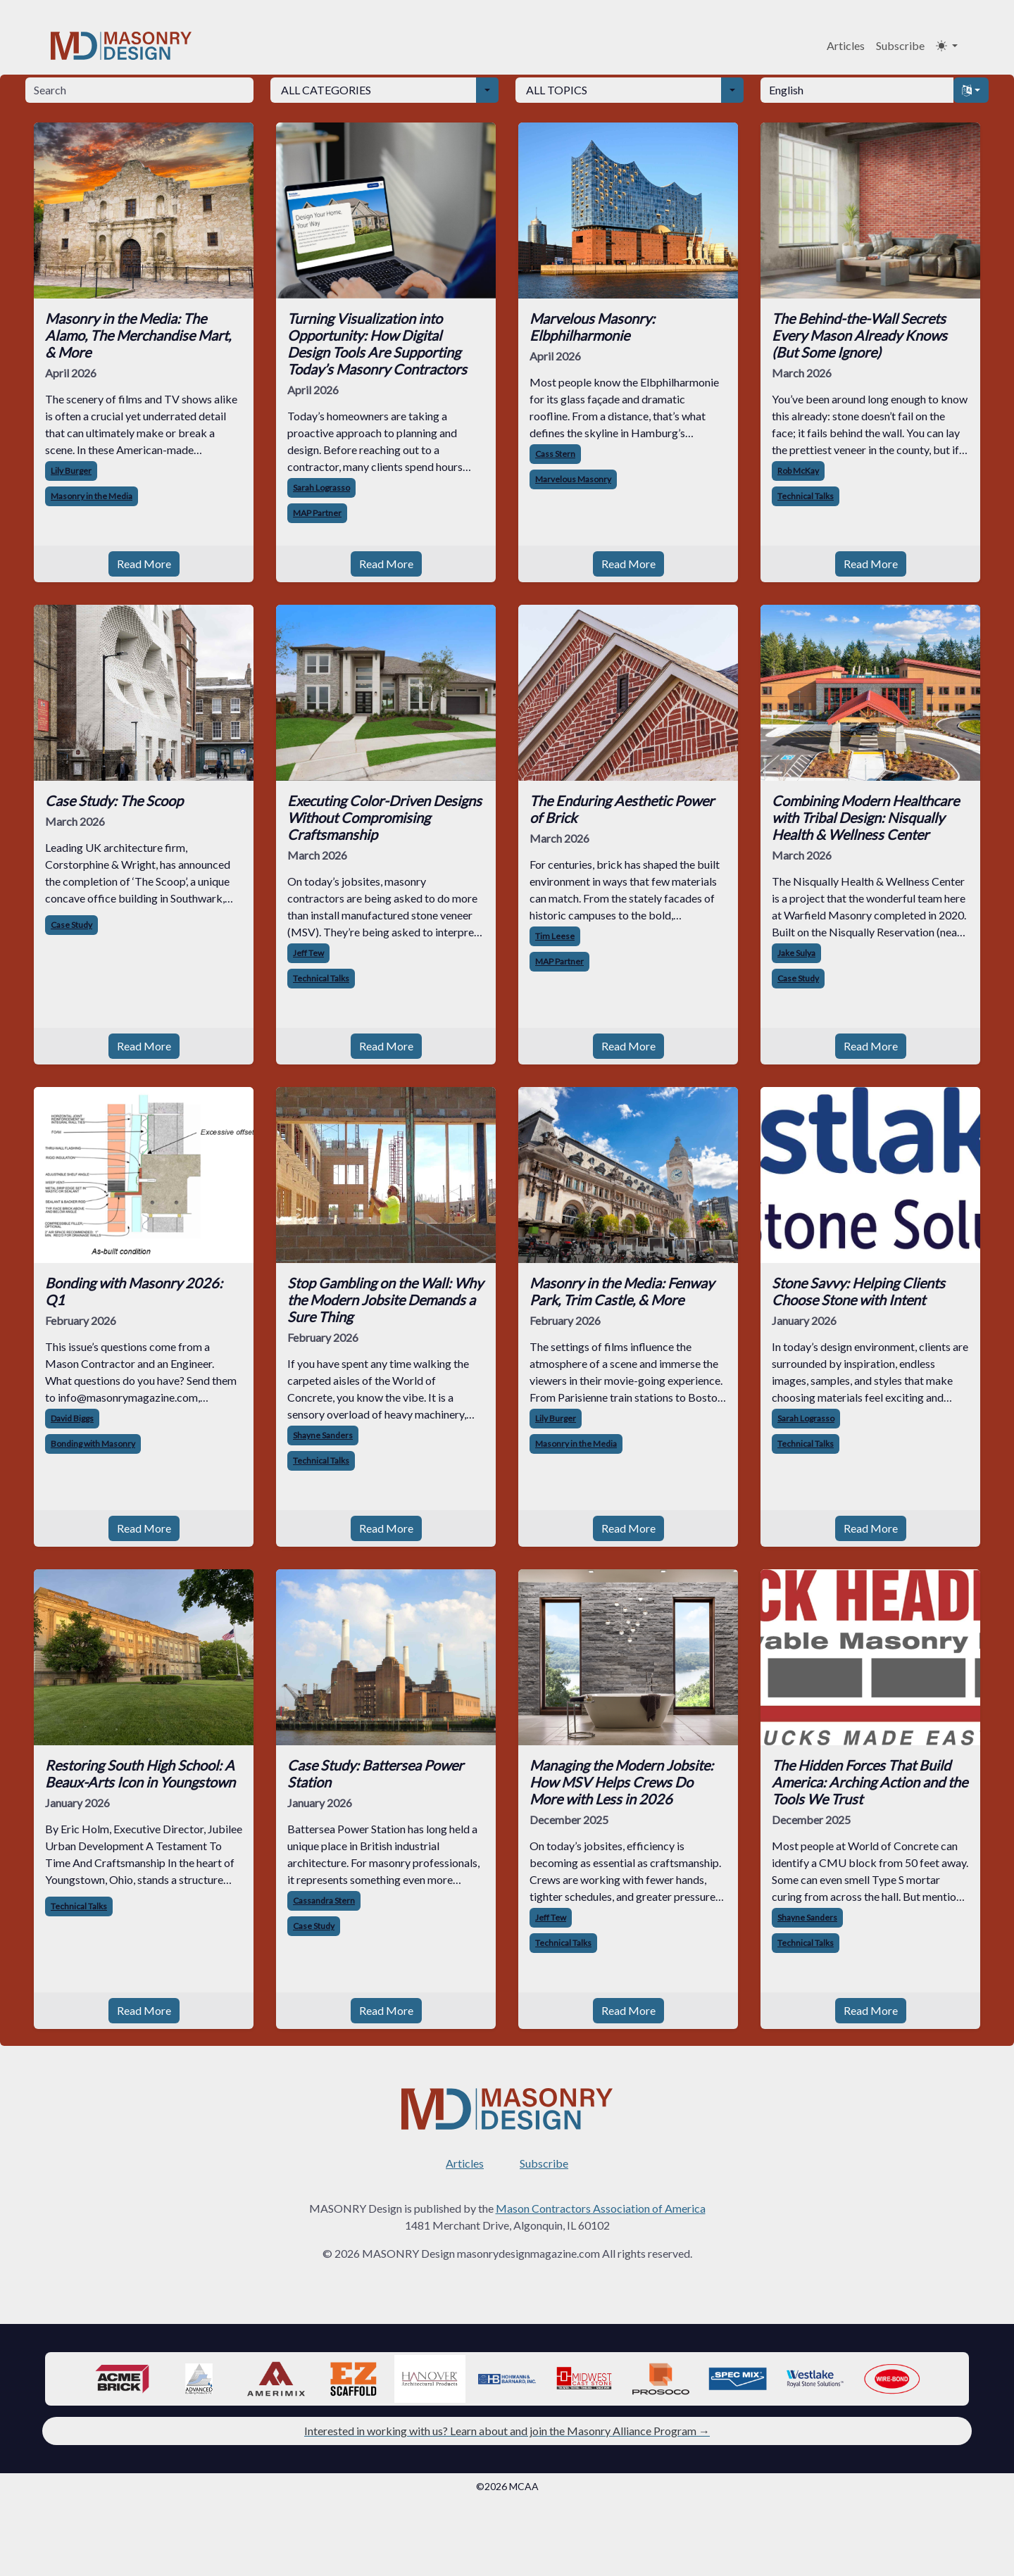 The width and height of the screenshot is (1014, 2576). I want to click on Technical Talks, so click(805, 496).